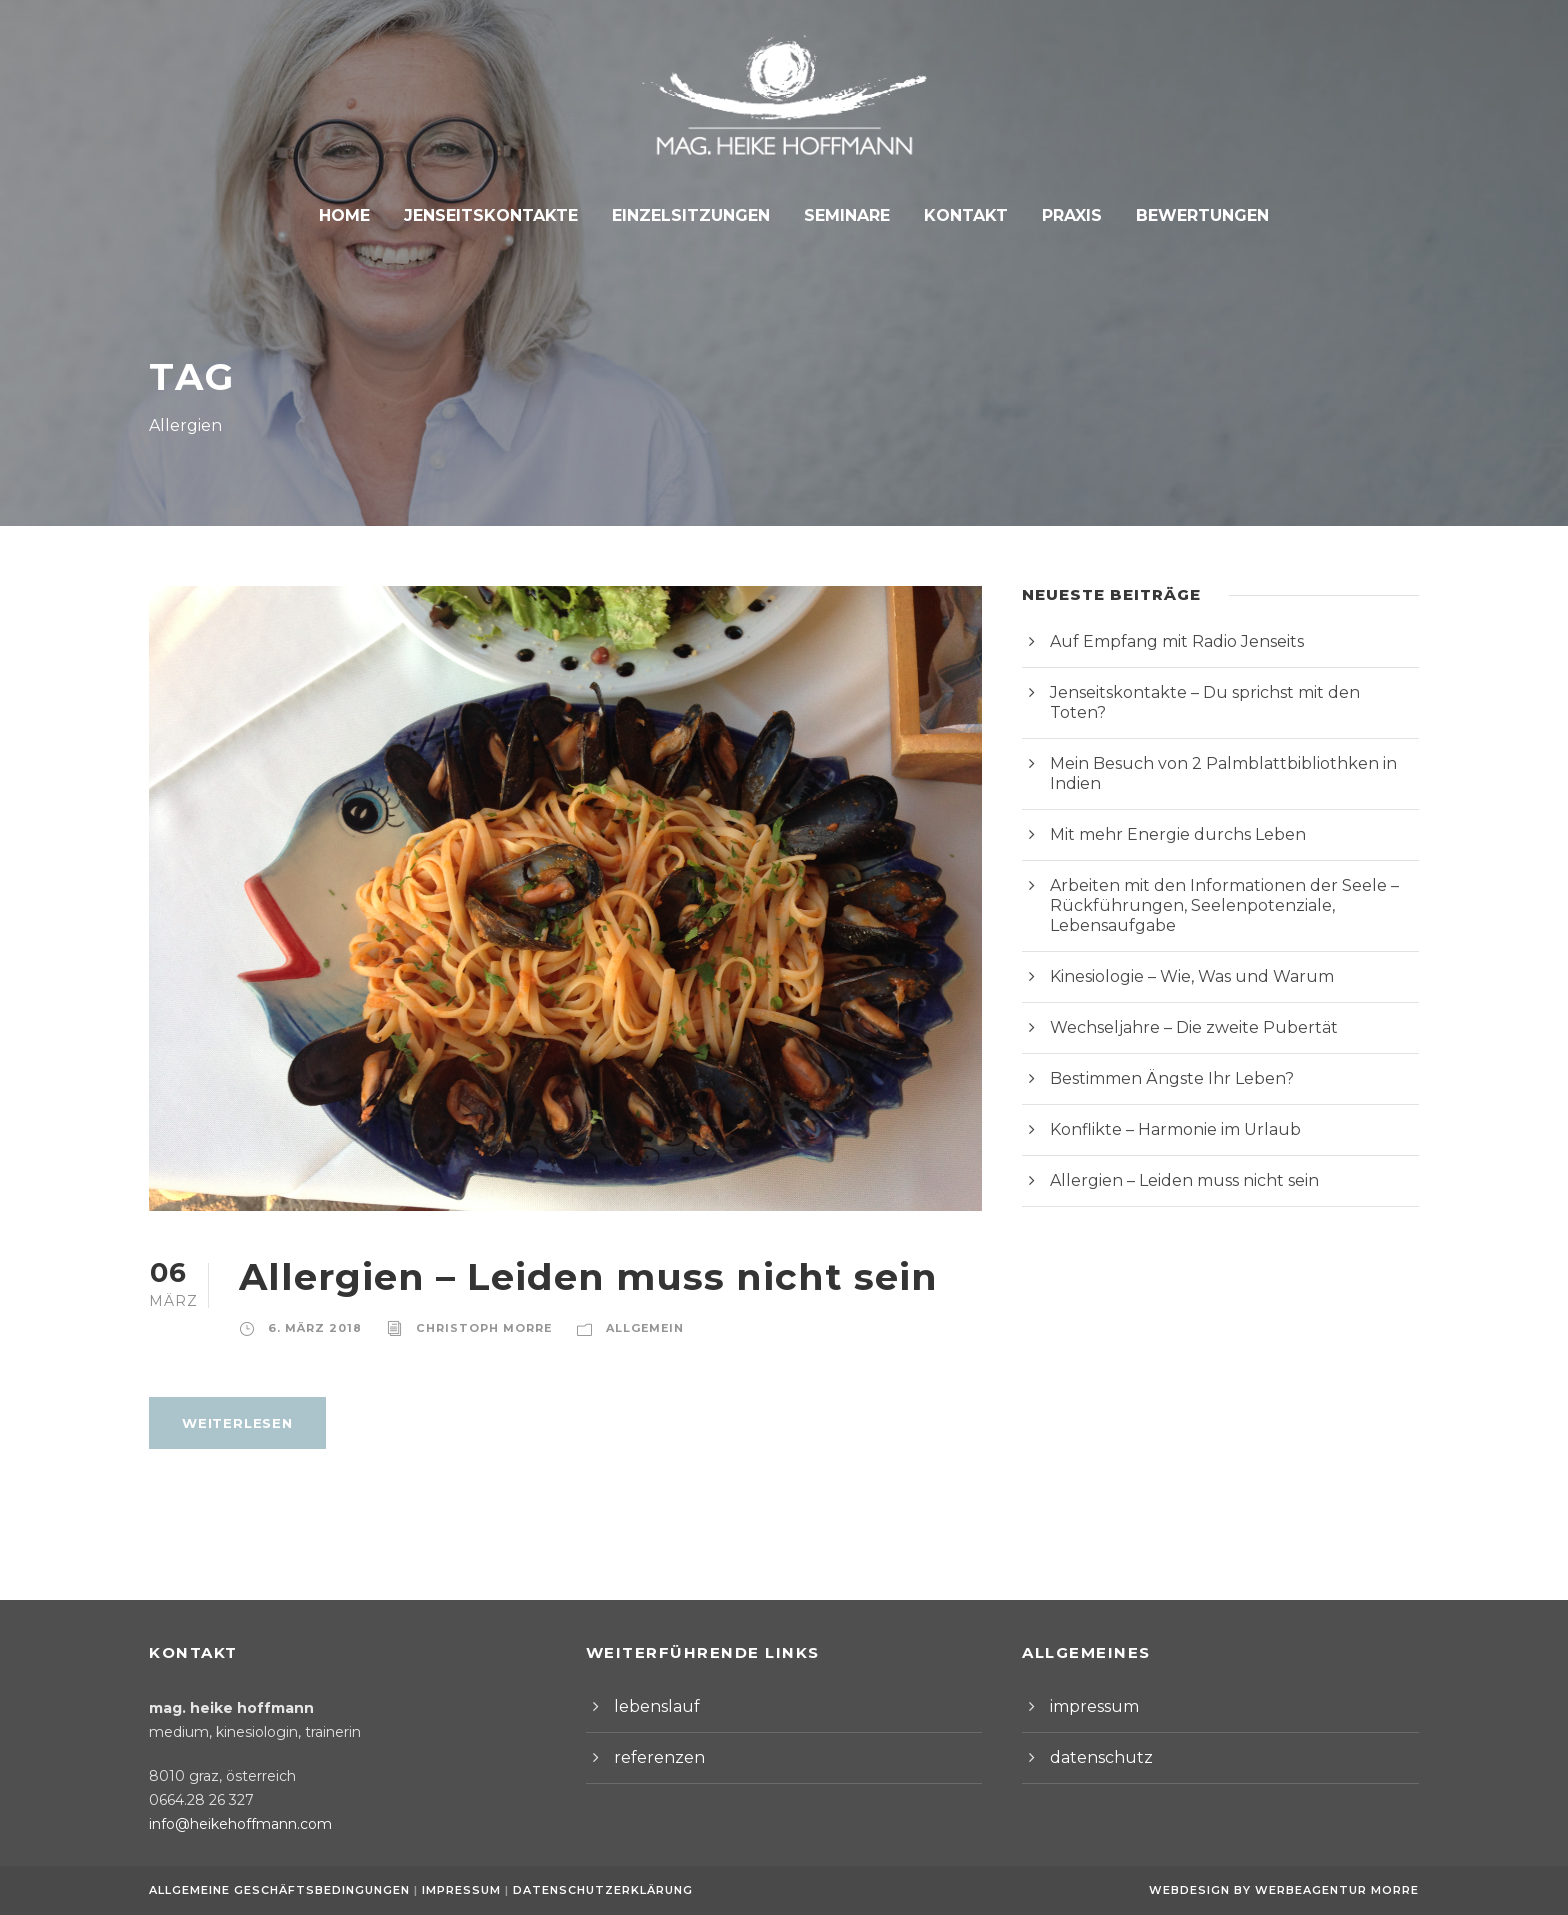  I want to click on Allgemein, so click(620, 1328).